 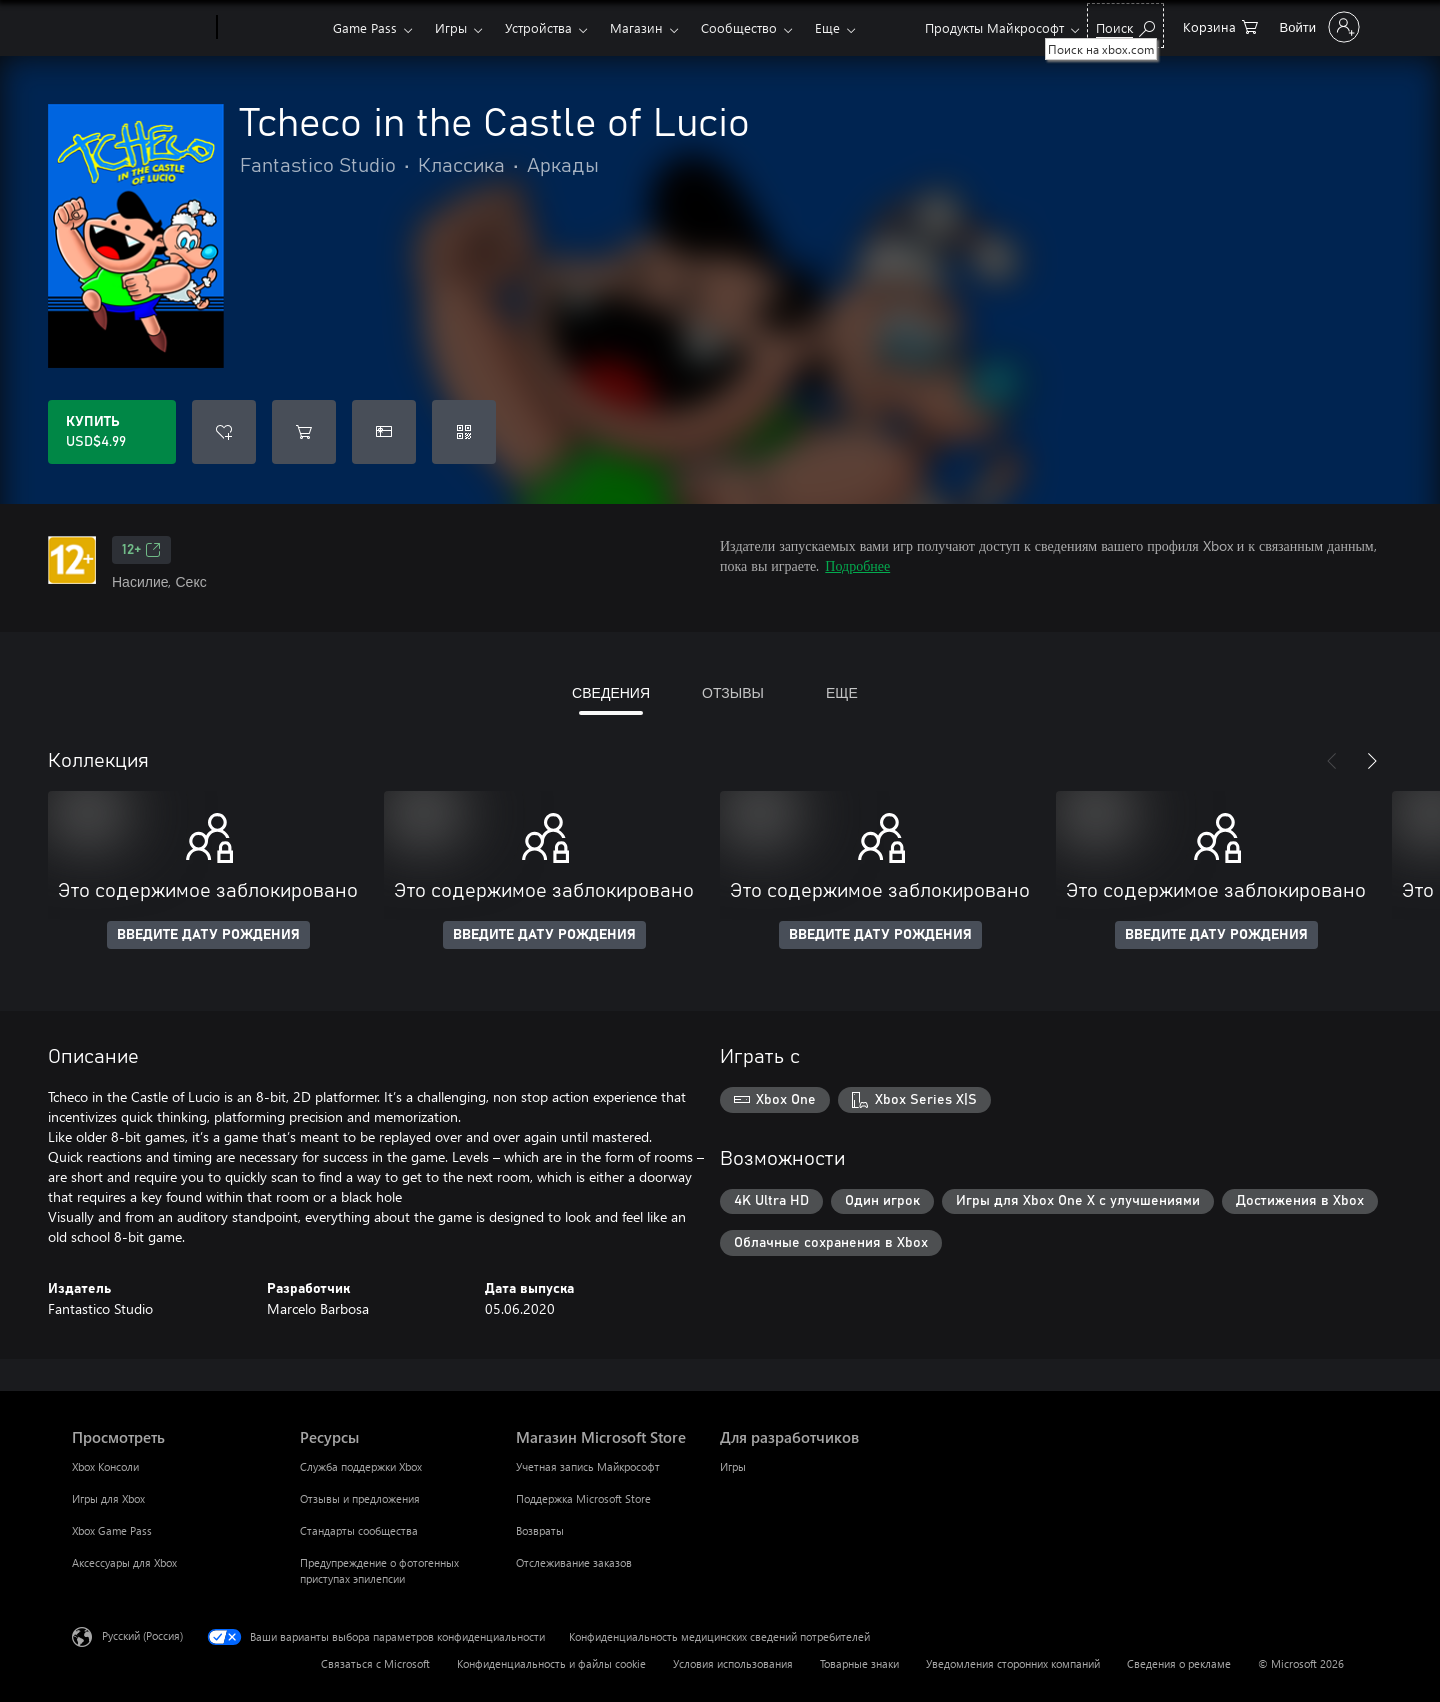 What do you see at coordinates (1125, 25) in the screenshot?
I see `[Поиск на xbox.com]` at bounding box center [1125, 25].